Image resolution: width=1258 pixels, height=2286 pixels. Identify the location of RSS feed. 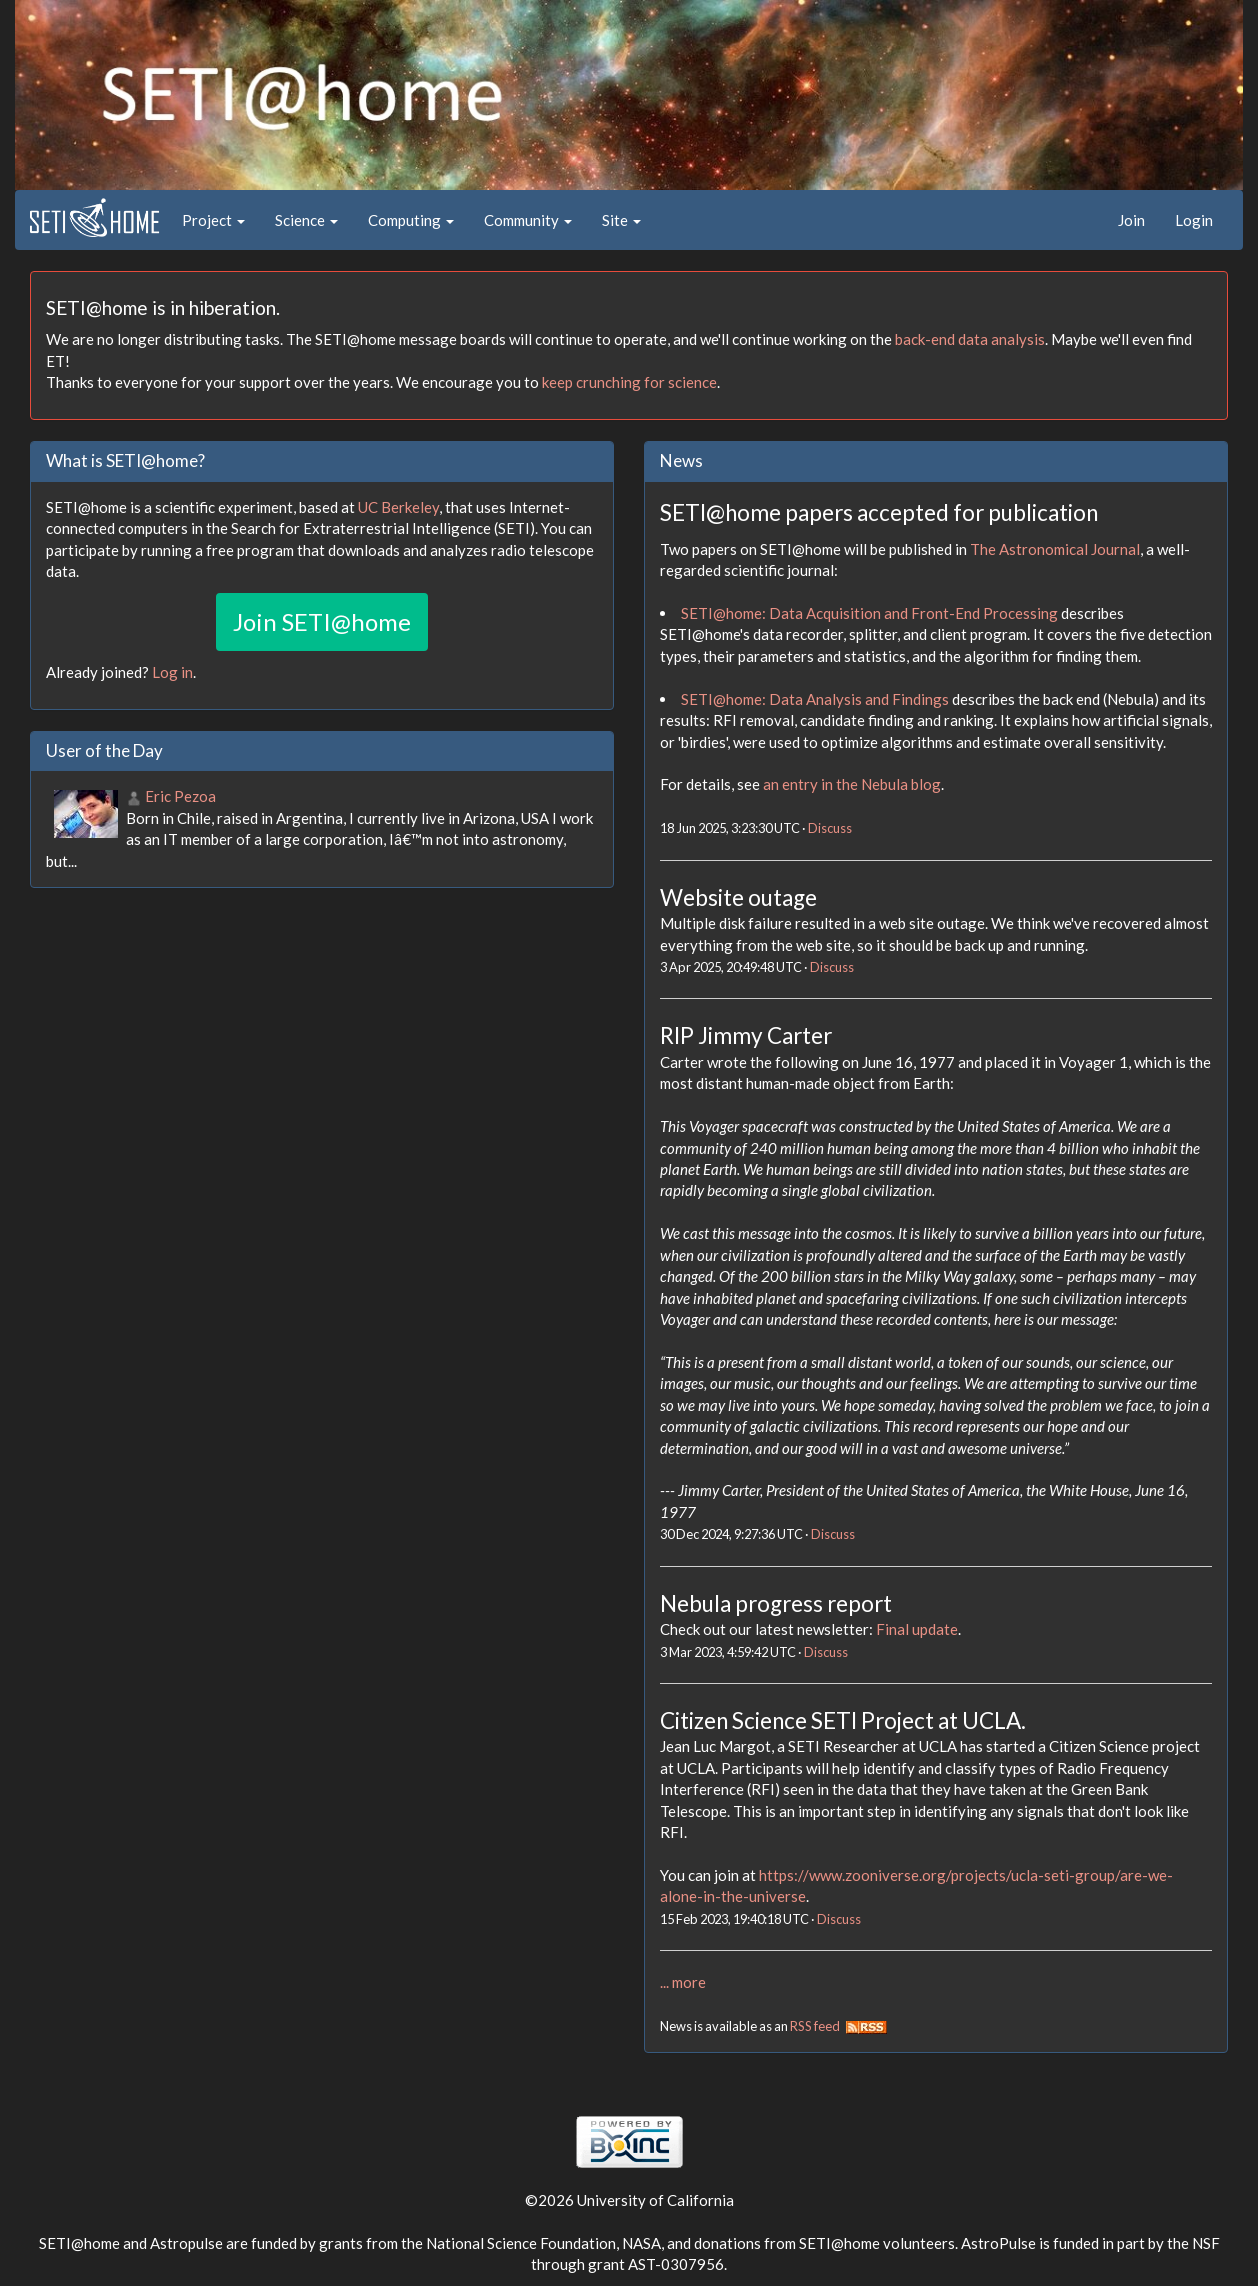
(838, 2026).